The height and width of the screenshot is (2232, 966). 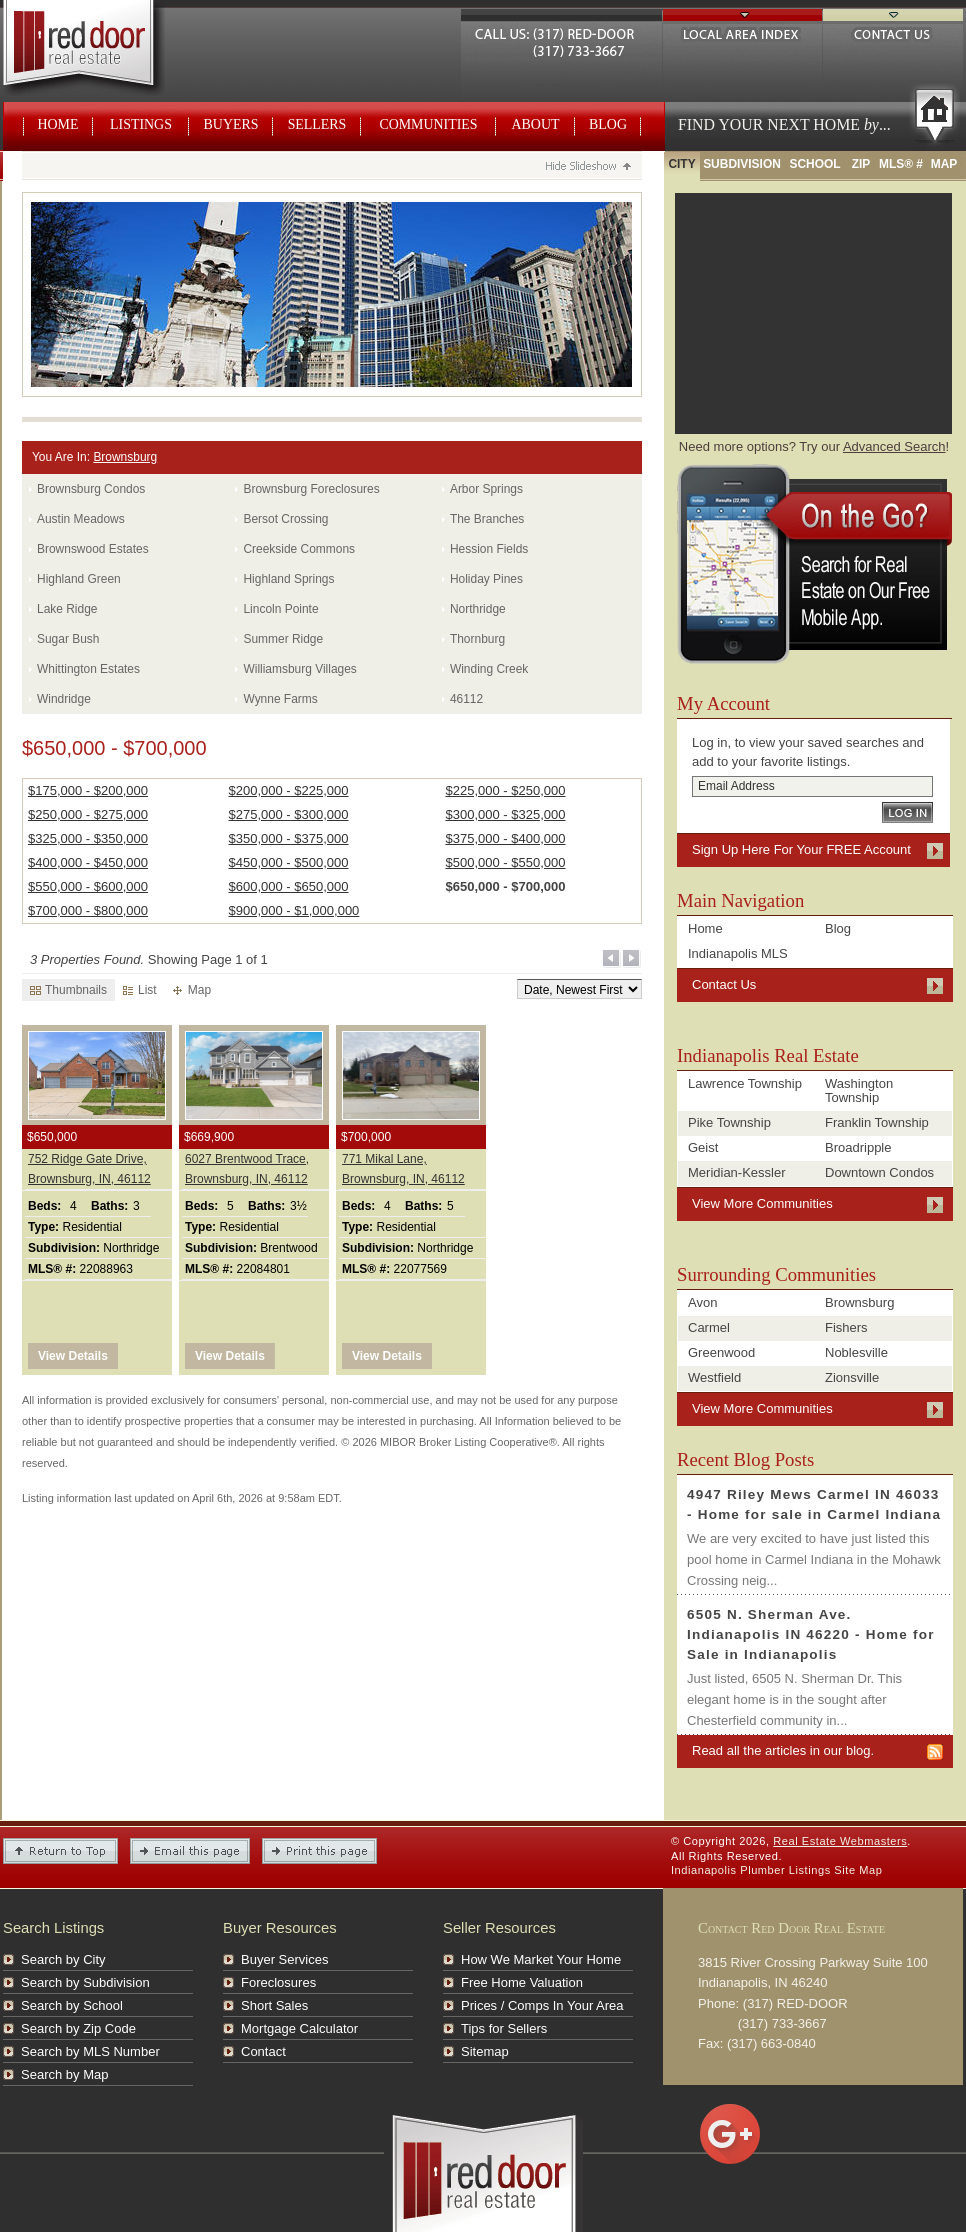 I want to click on $250,000 - $275,000, so click(x=88, y=814).